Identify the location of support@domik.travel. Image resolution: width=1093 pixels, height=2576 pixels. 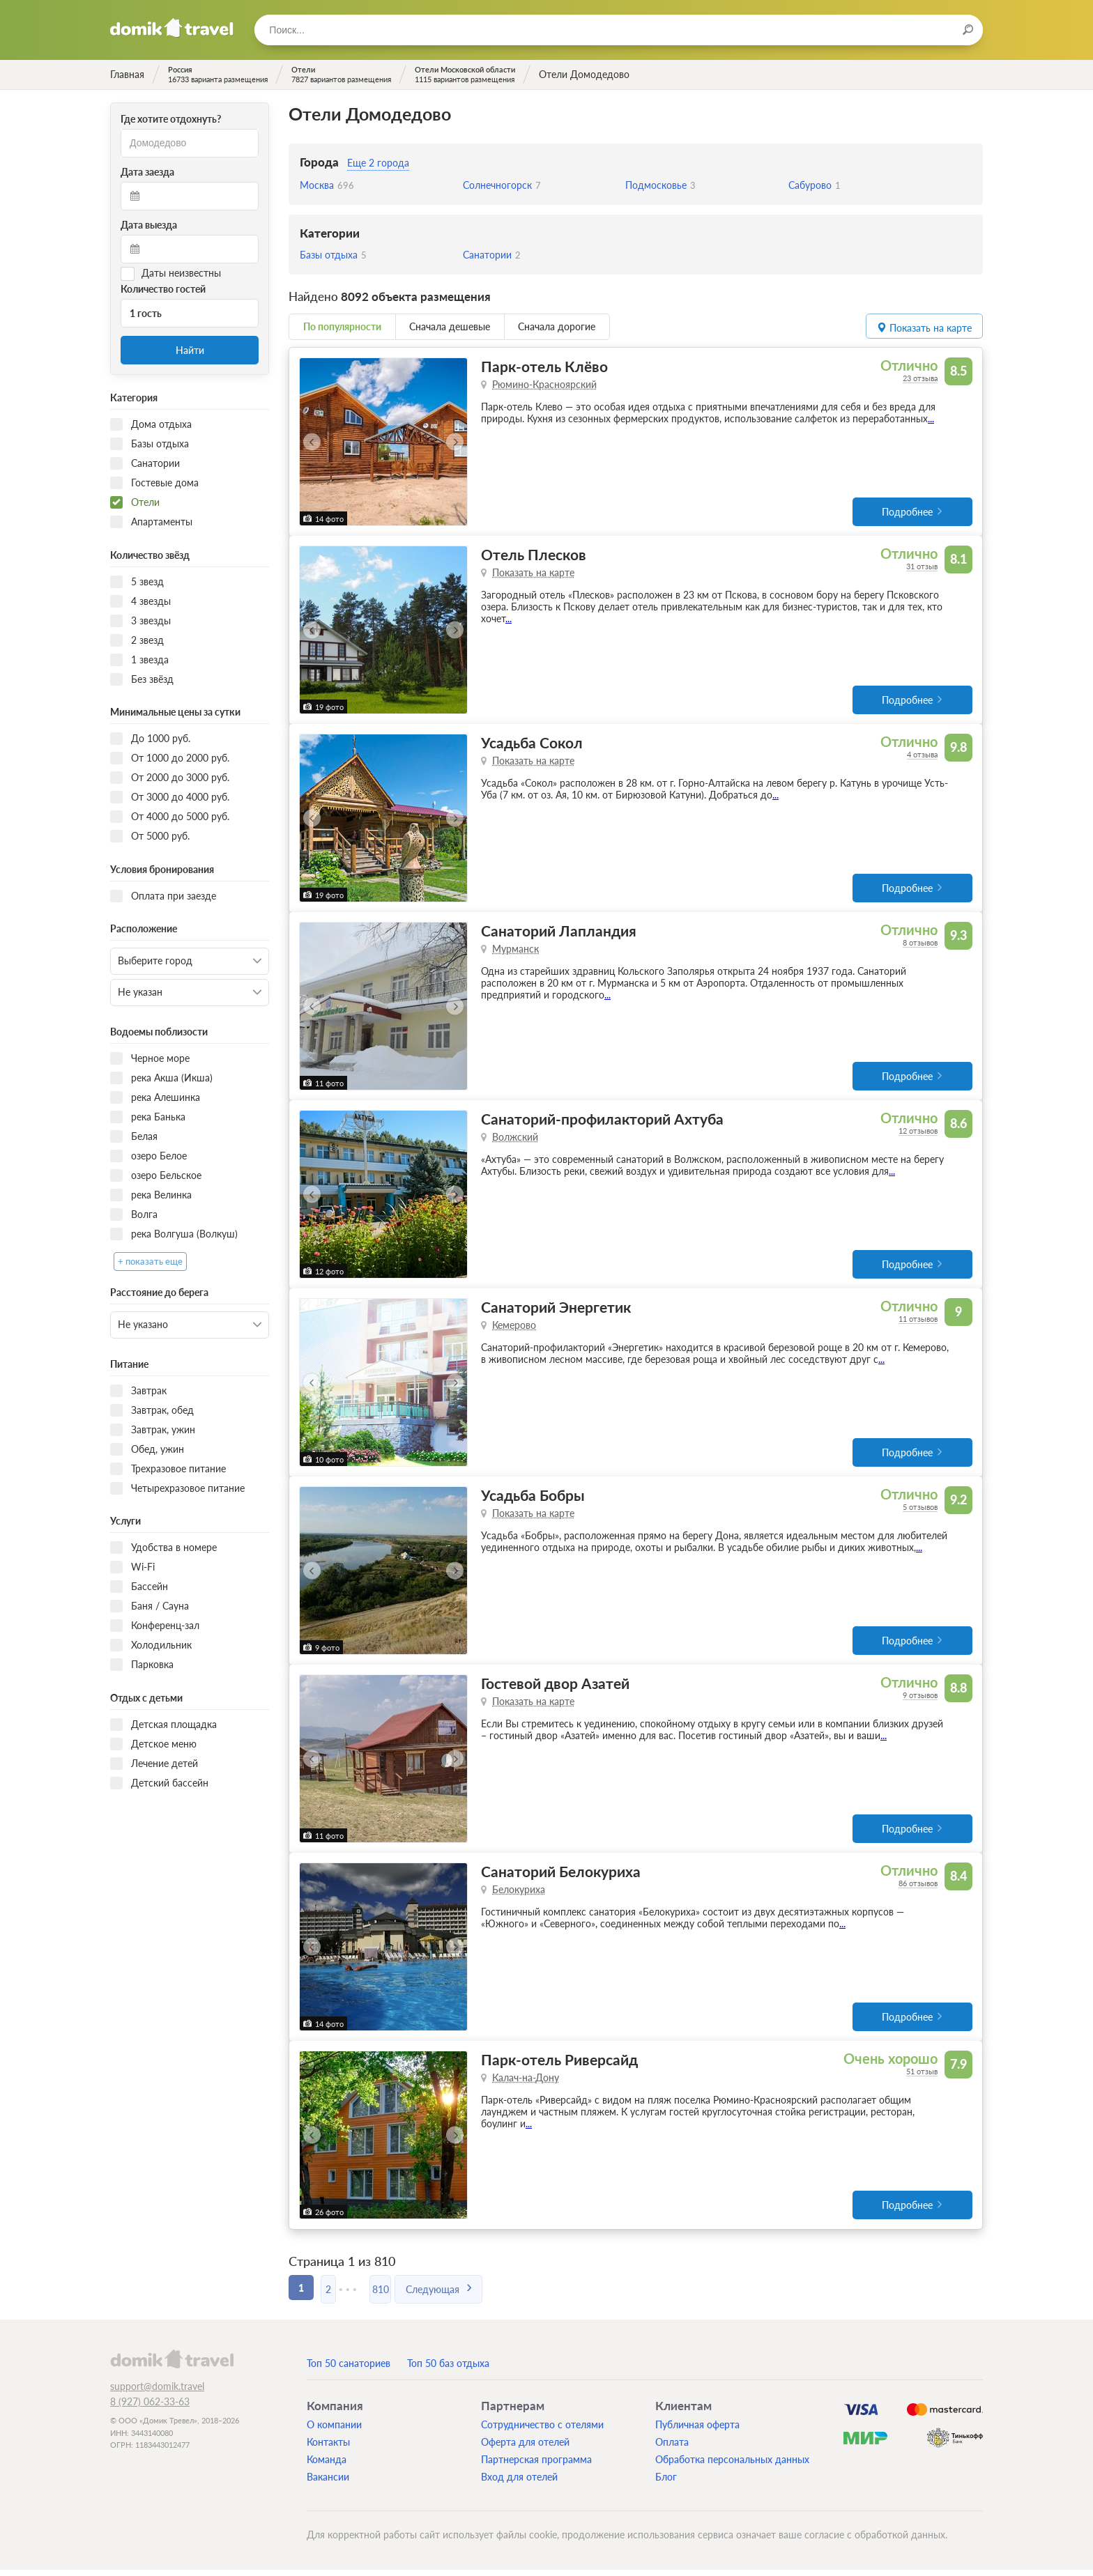
(157, 2392).